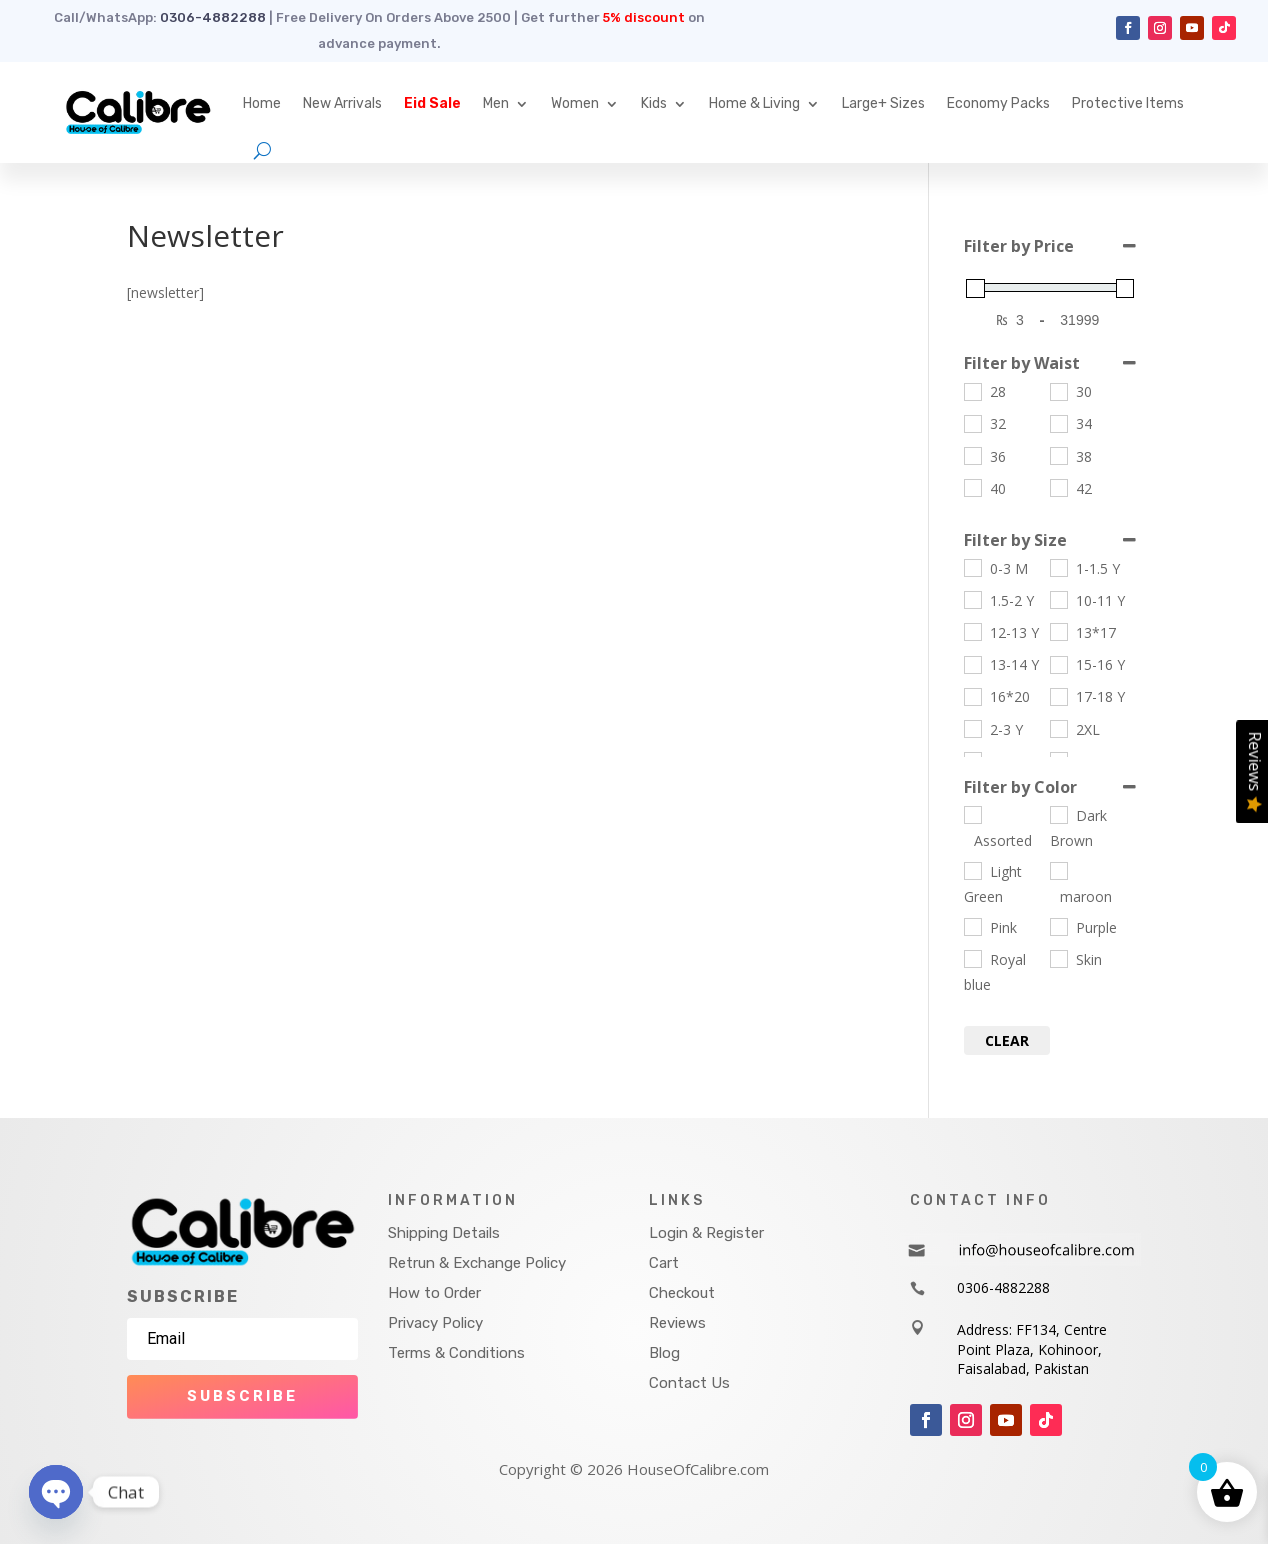 The image size is (1268, 1544). What do you see at coordinates (477, 1263) in the screenshot?
I see `Retrun & Exchange Policy` at bounding box center [477, 1263].